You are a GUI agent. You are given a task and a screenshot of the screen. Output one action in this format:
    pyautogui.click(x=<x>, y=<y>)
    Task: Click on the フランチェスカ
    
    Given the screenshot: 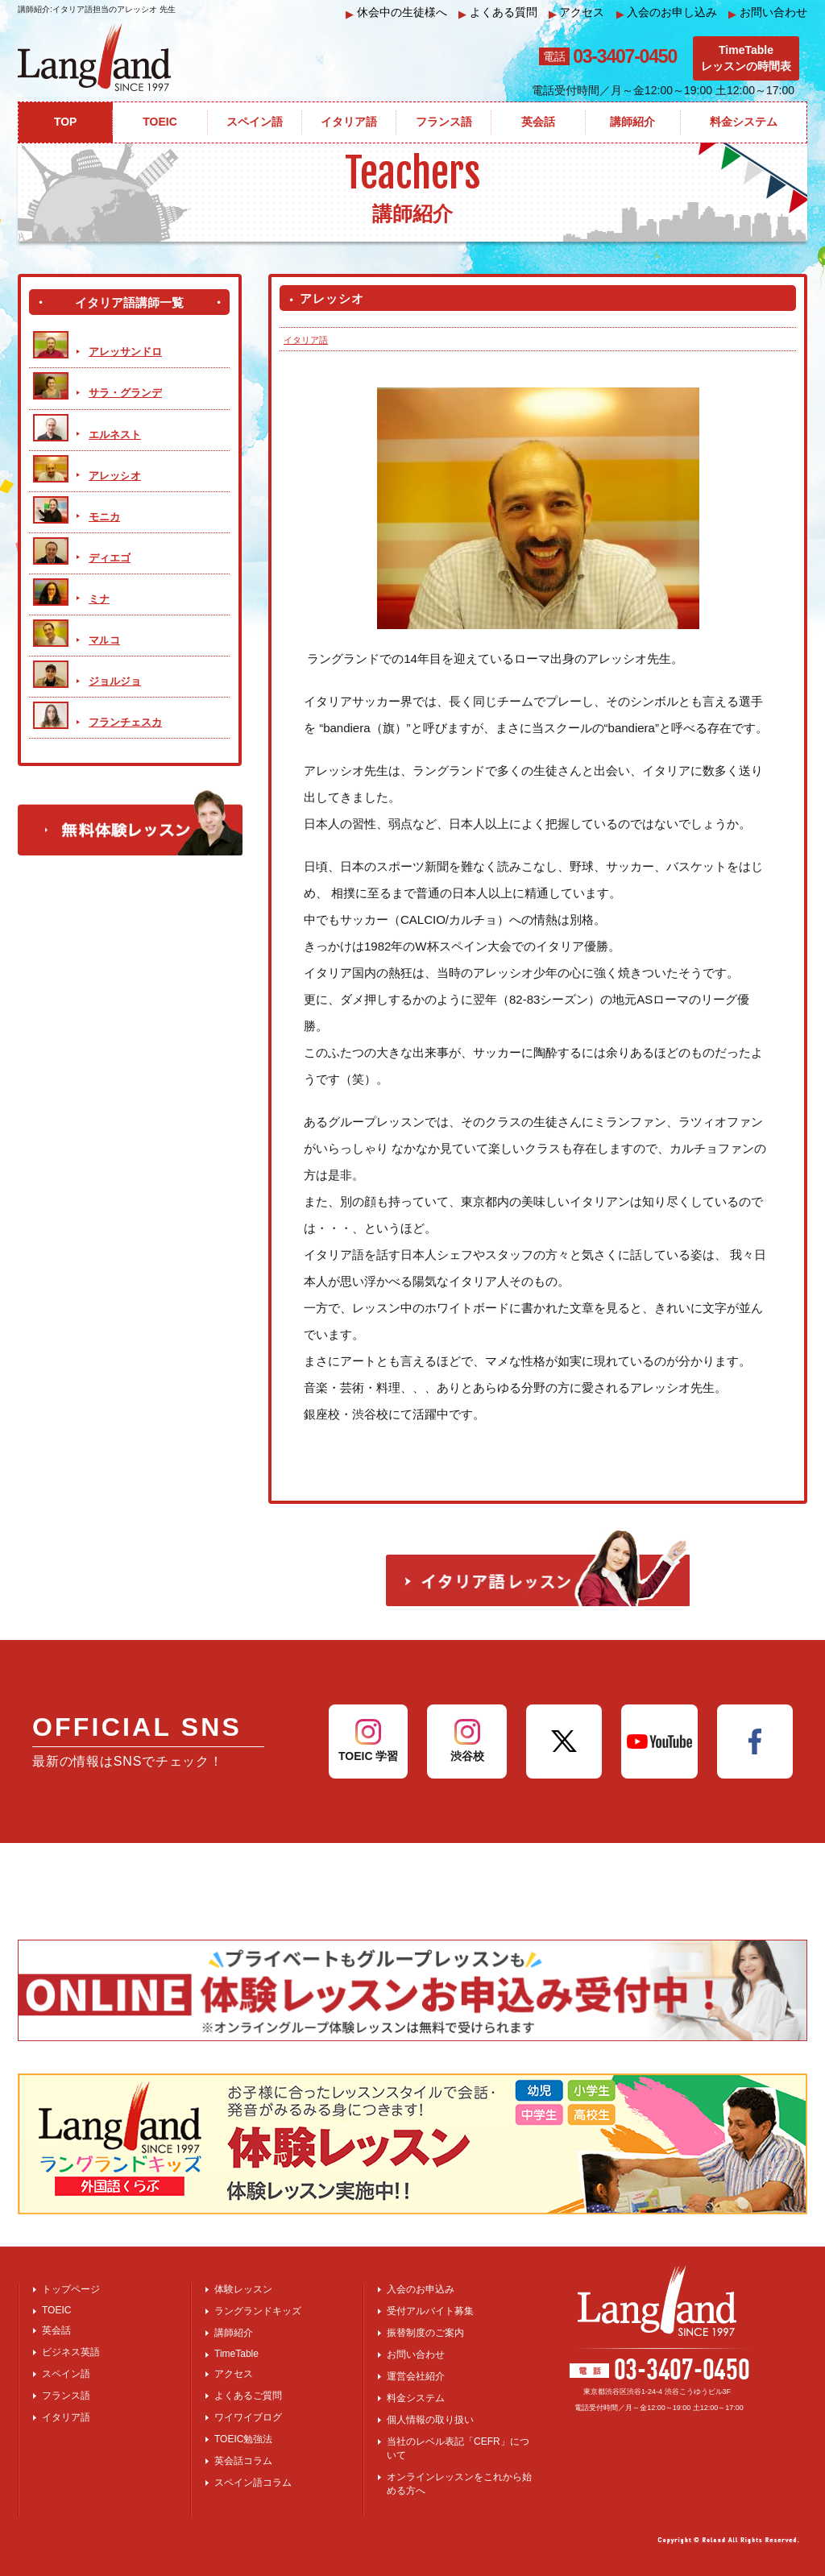 What is the action you would take?
    pyautogui.click(x=125, y=722)
    